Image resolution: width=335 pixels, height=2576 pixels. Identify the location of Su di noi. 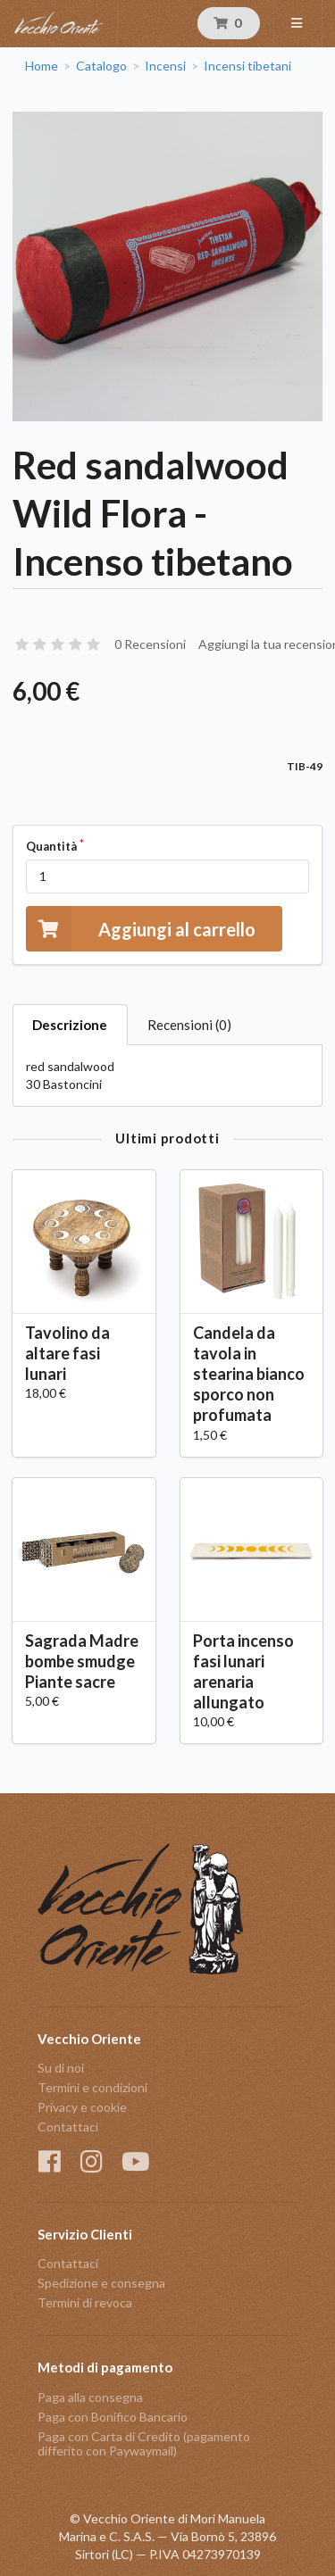
(61, 2068).